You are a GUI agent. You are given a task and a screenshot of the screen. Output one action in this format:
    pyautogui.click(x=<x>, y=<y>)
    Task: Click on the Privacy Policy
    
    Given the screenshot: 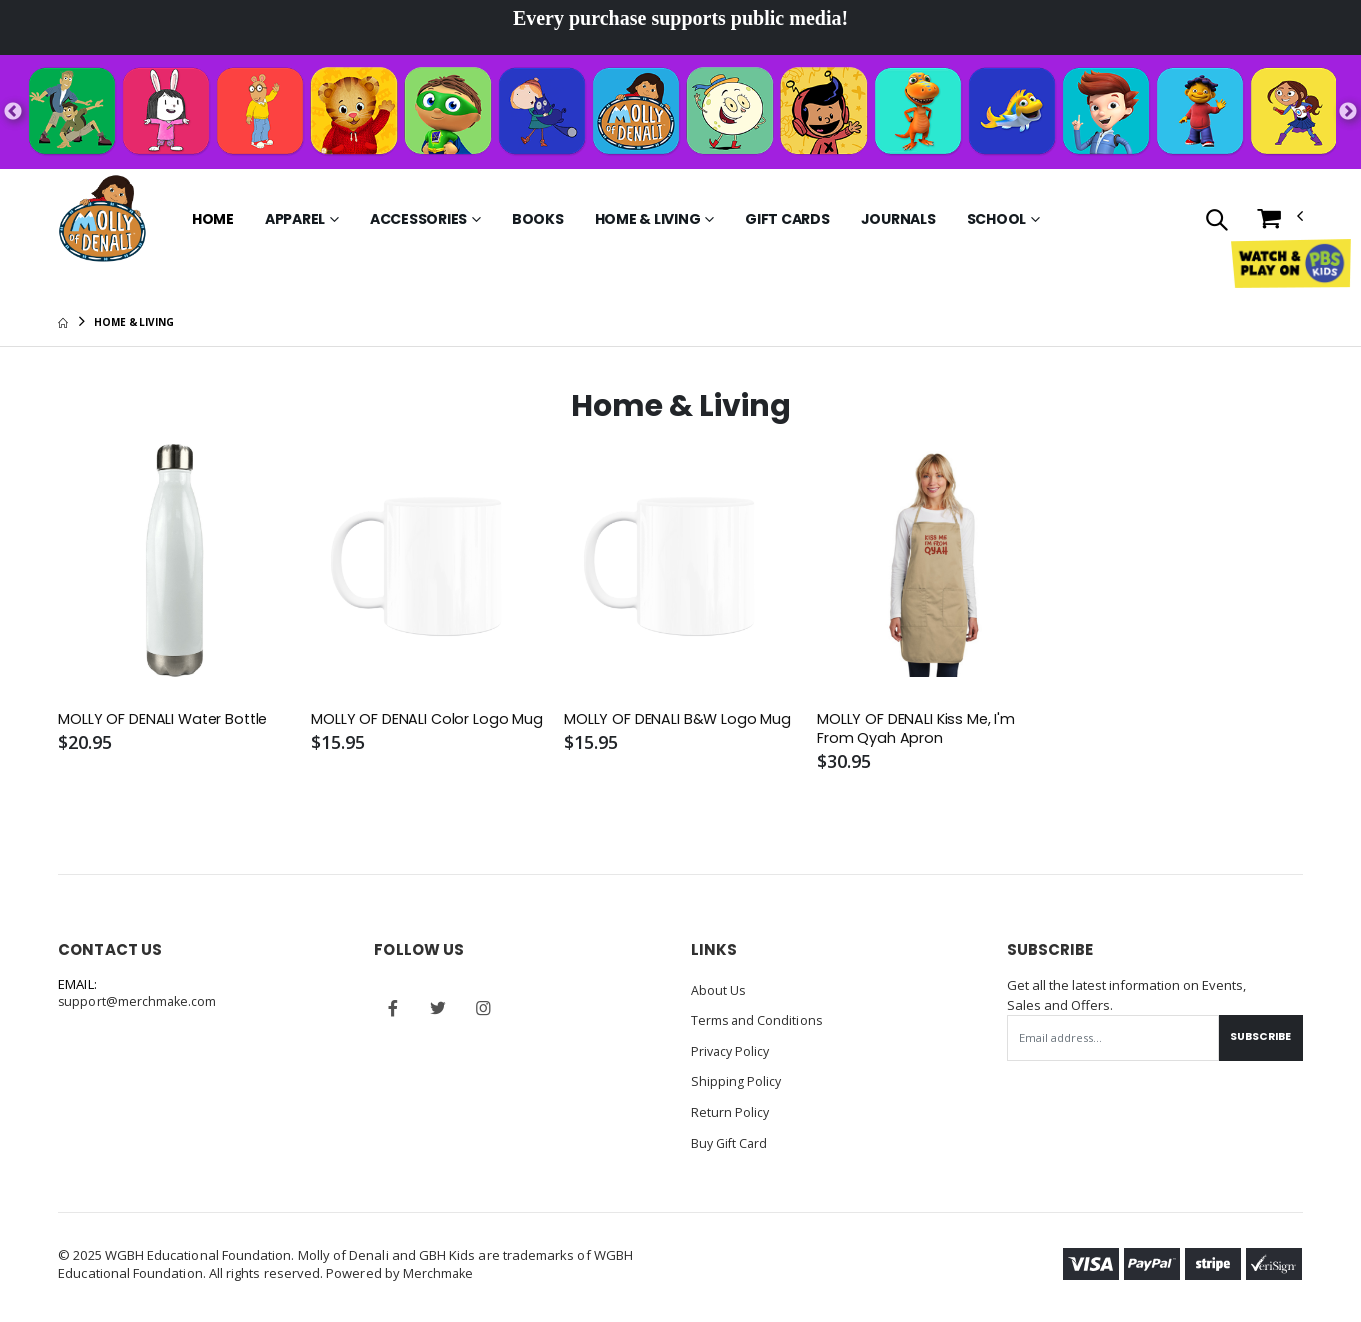 What is the action you would take?
    pyautogui.click(x=732, y=1051)
    